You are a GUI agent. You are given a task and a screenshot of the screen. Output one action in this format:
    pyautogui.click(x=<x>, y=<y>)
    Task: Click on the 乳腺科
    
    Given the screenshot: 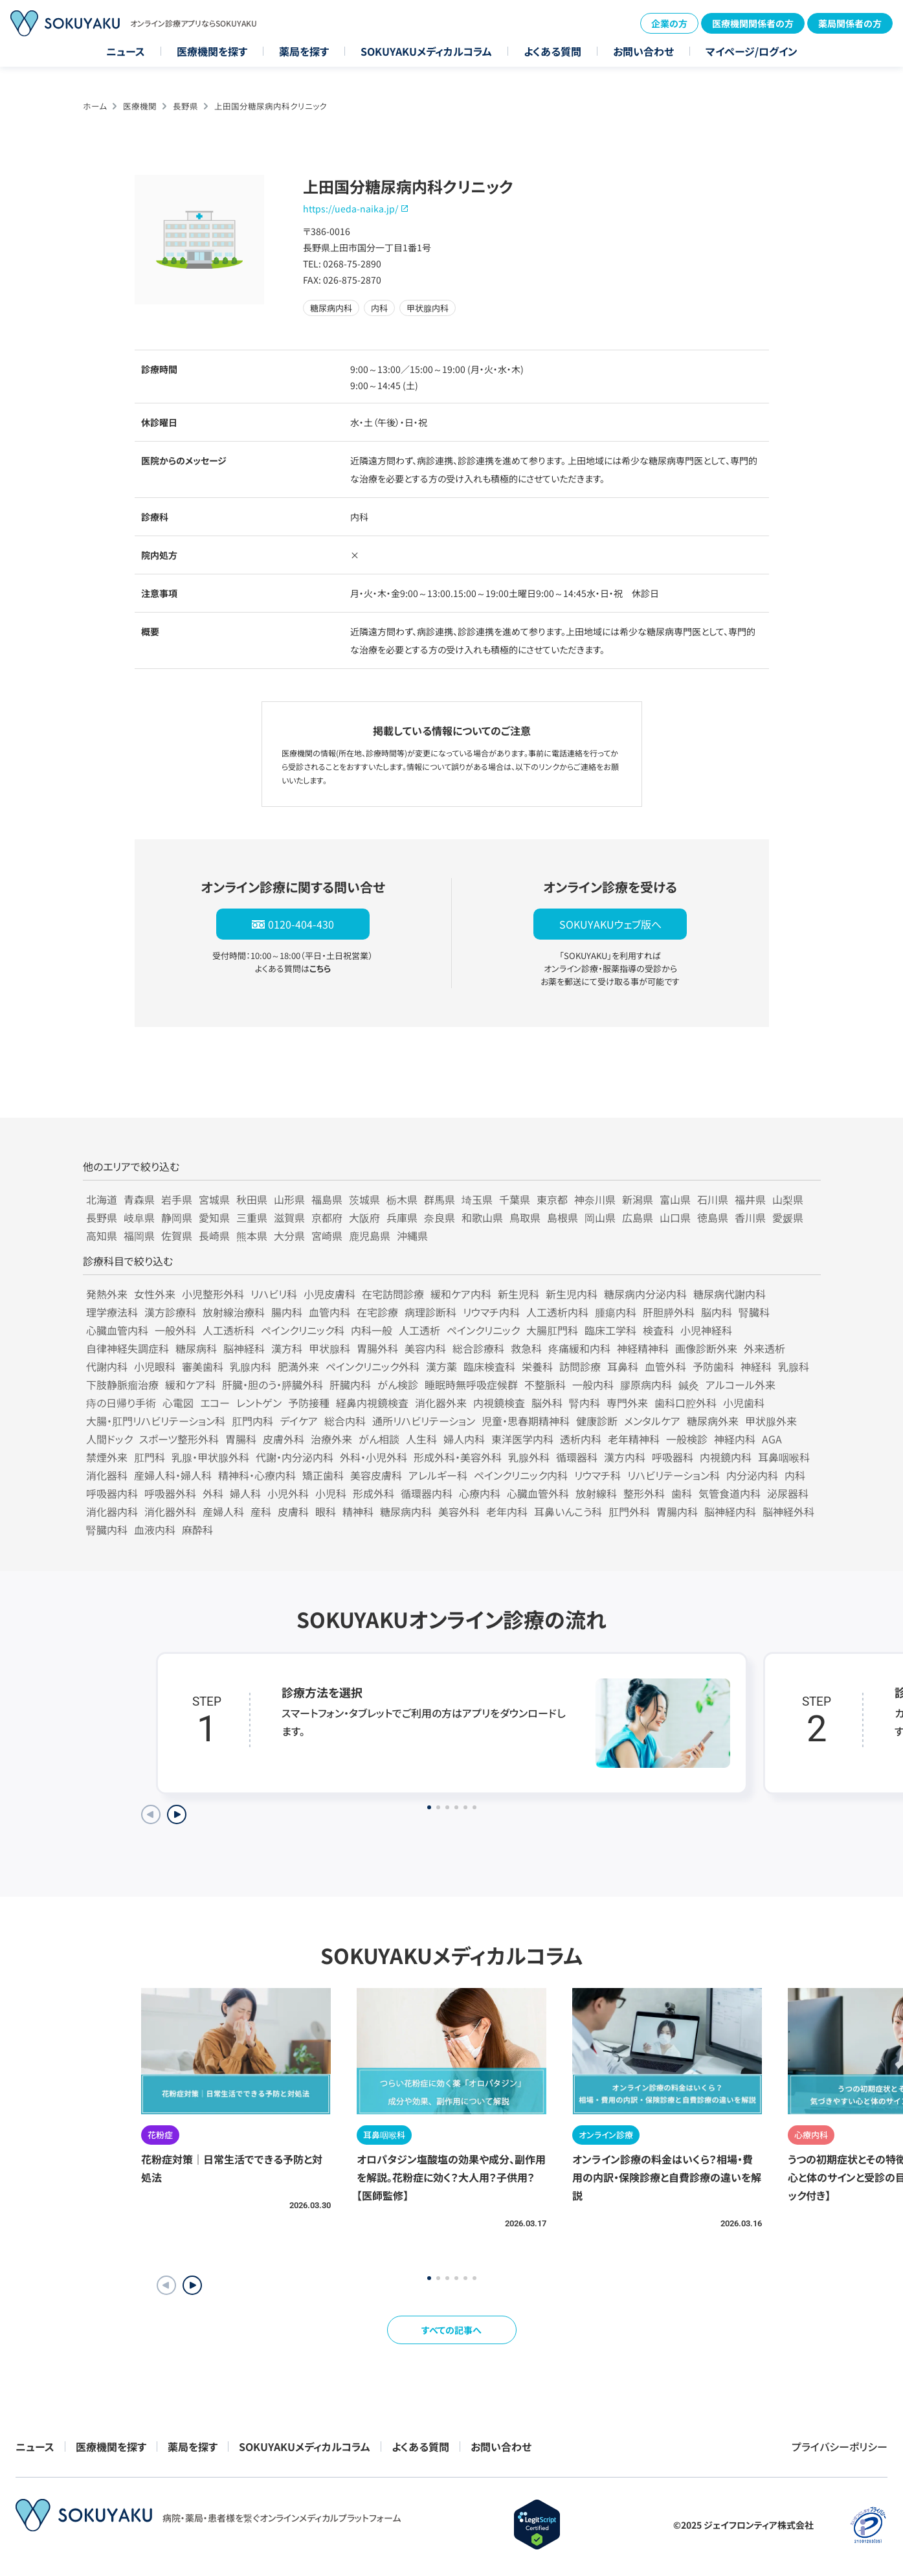 What is the action you would take?
    pyautogui.click(x=793, y=1366)
    